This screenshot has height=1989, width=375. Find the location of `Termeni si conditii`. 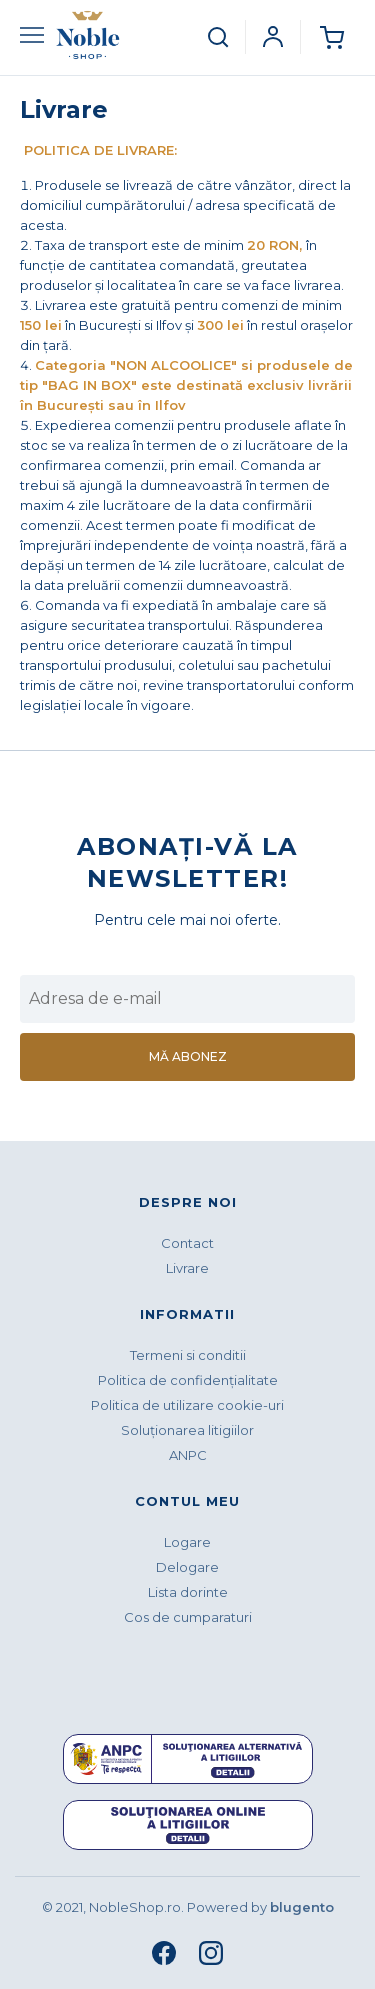

Termeni si conditii is located at coordinates (188, 1355).